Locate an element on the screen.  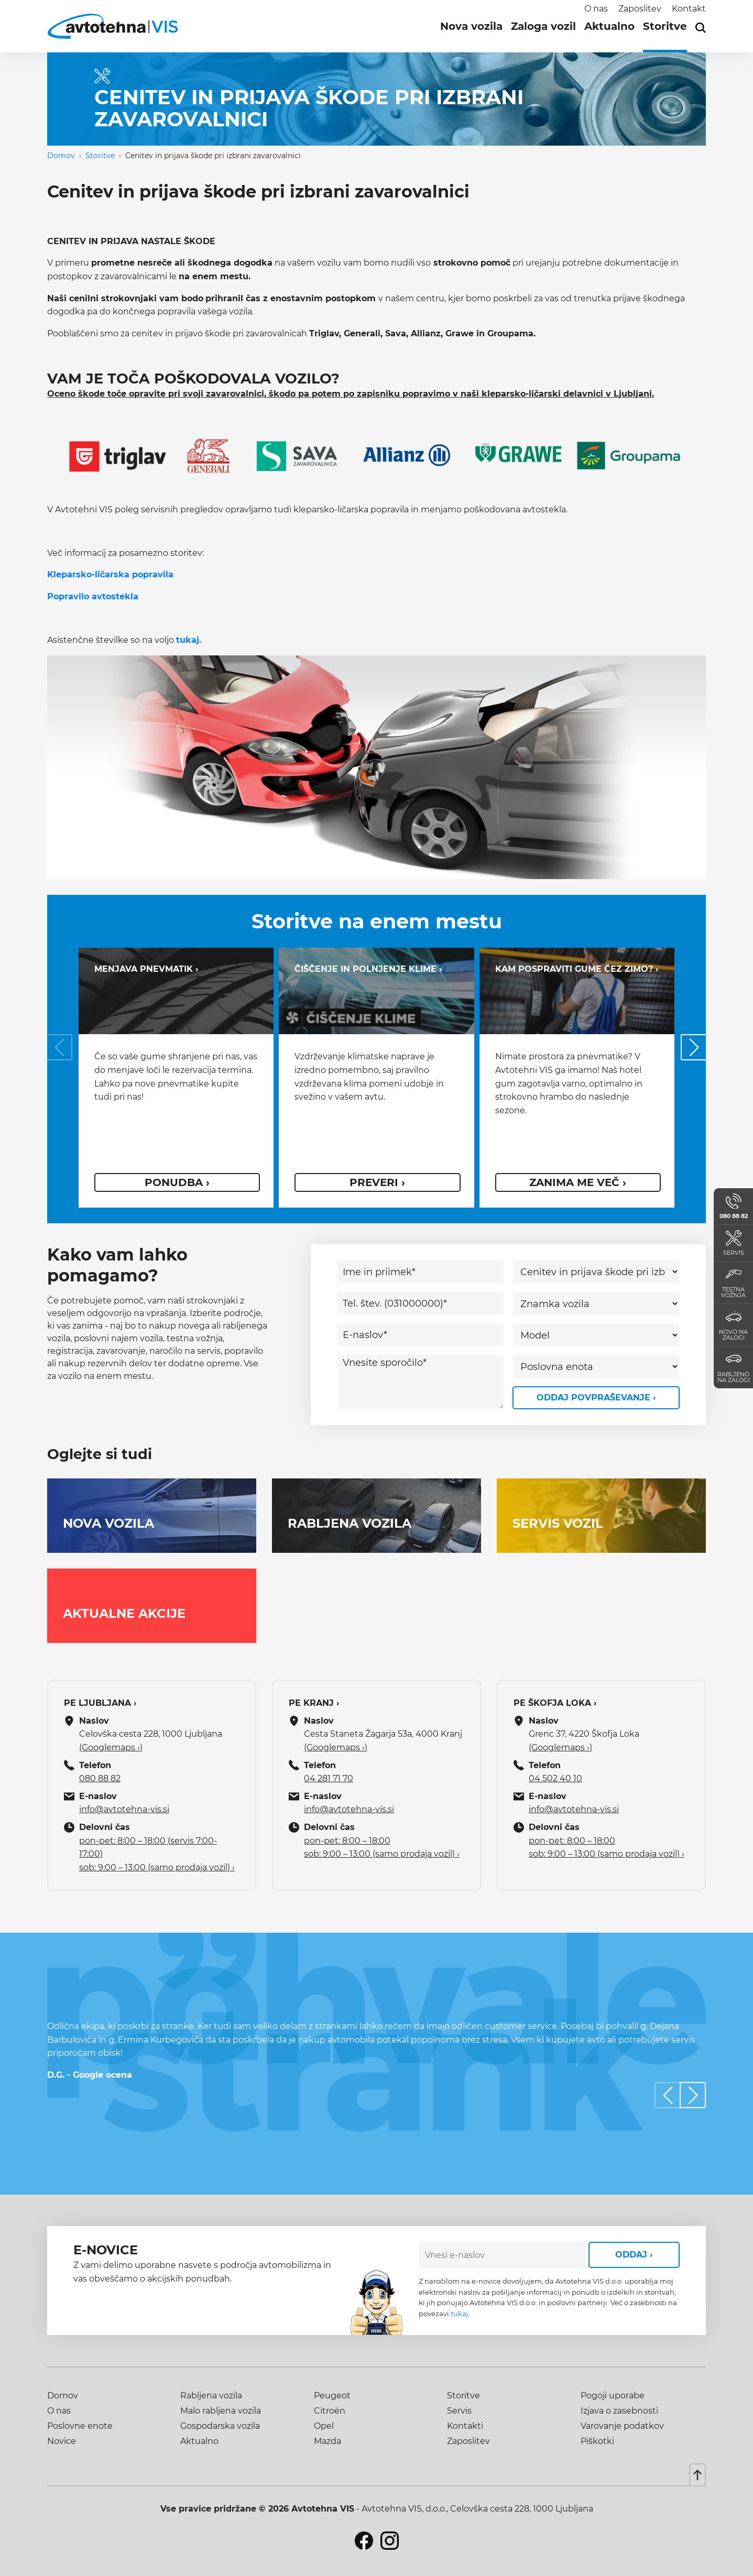
Menjava pnevmatik › is located at coordinates (146, 969).